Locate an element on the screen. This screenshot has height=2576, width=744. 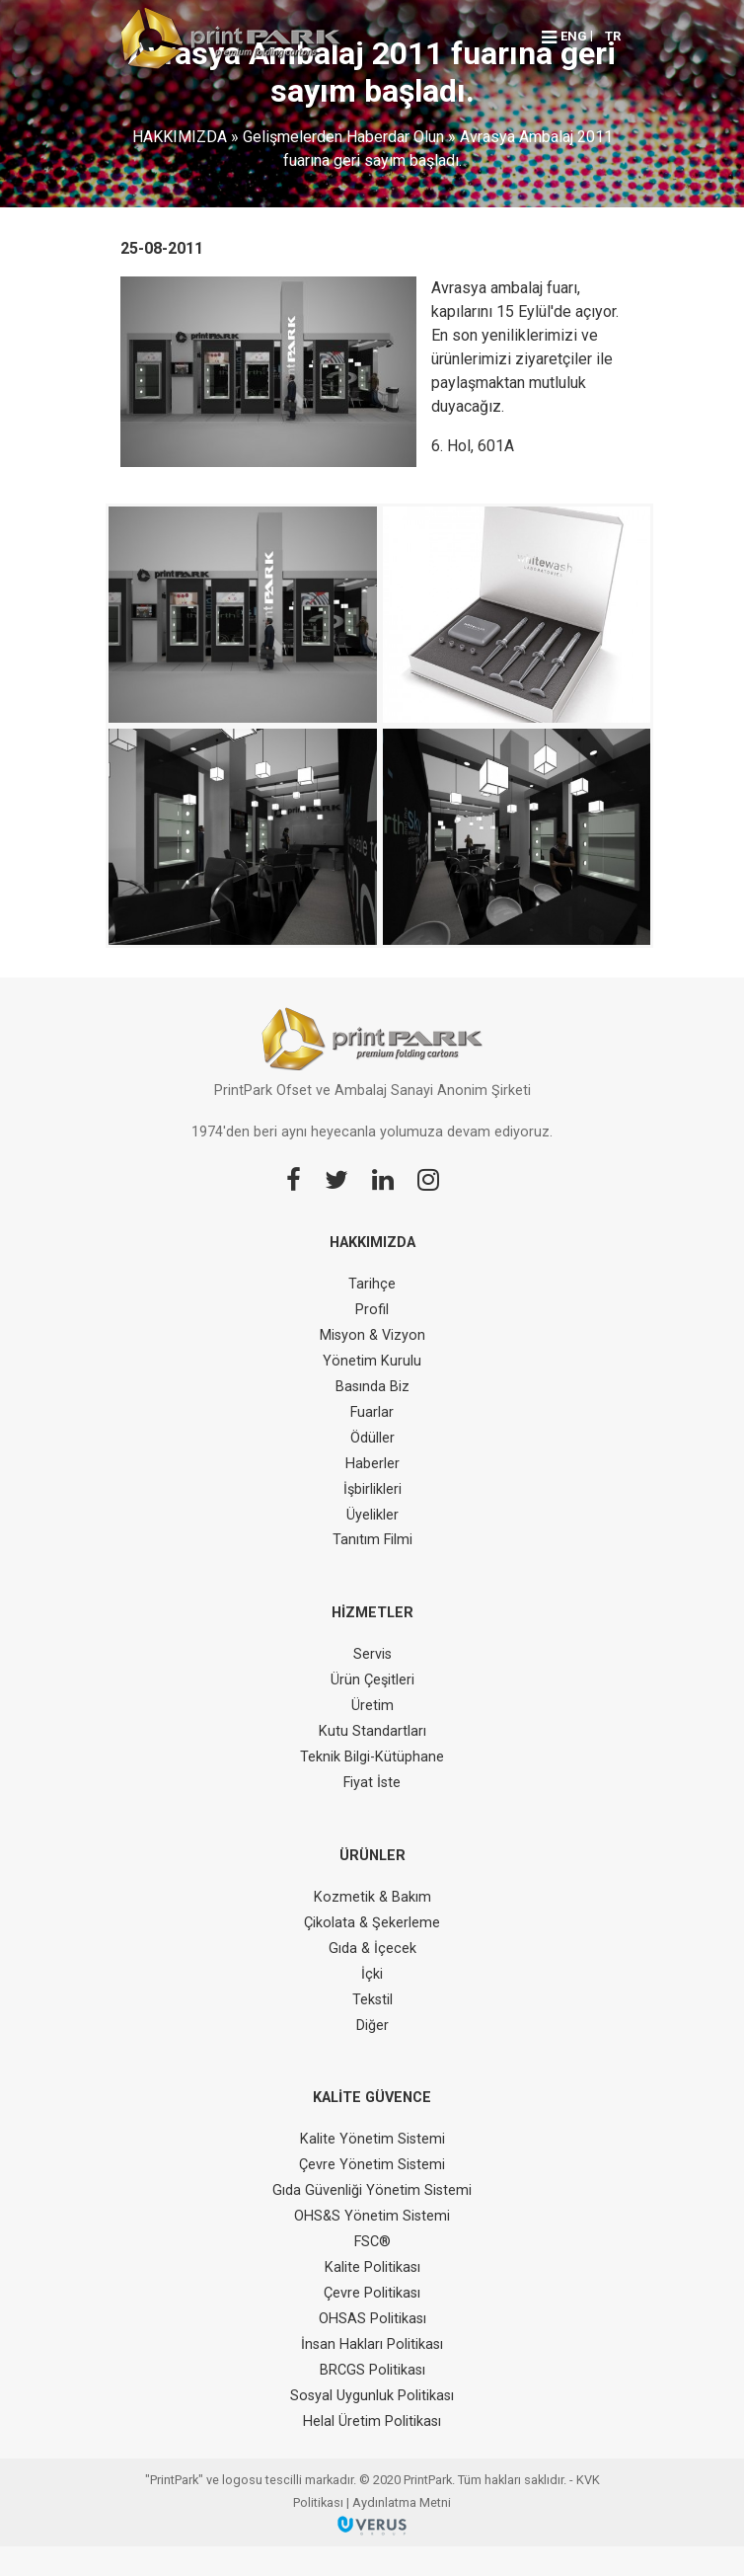
Basında Biz is located at coordinates (372, 1386).